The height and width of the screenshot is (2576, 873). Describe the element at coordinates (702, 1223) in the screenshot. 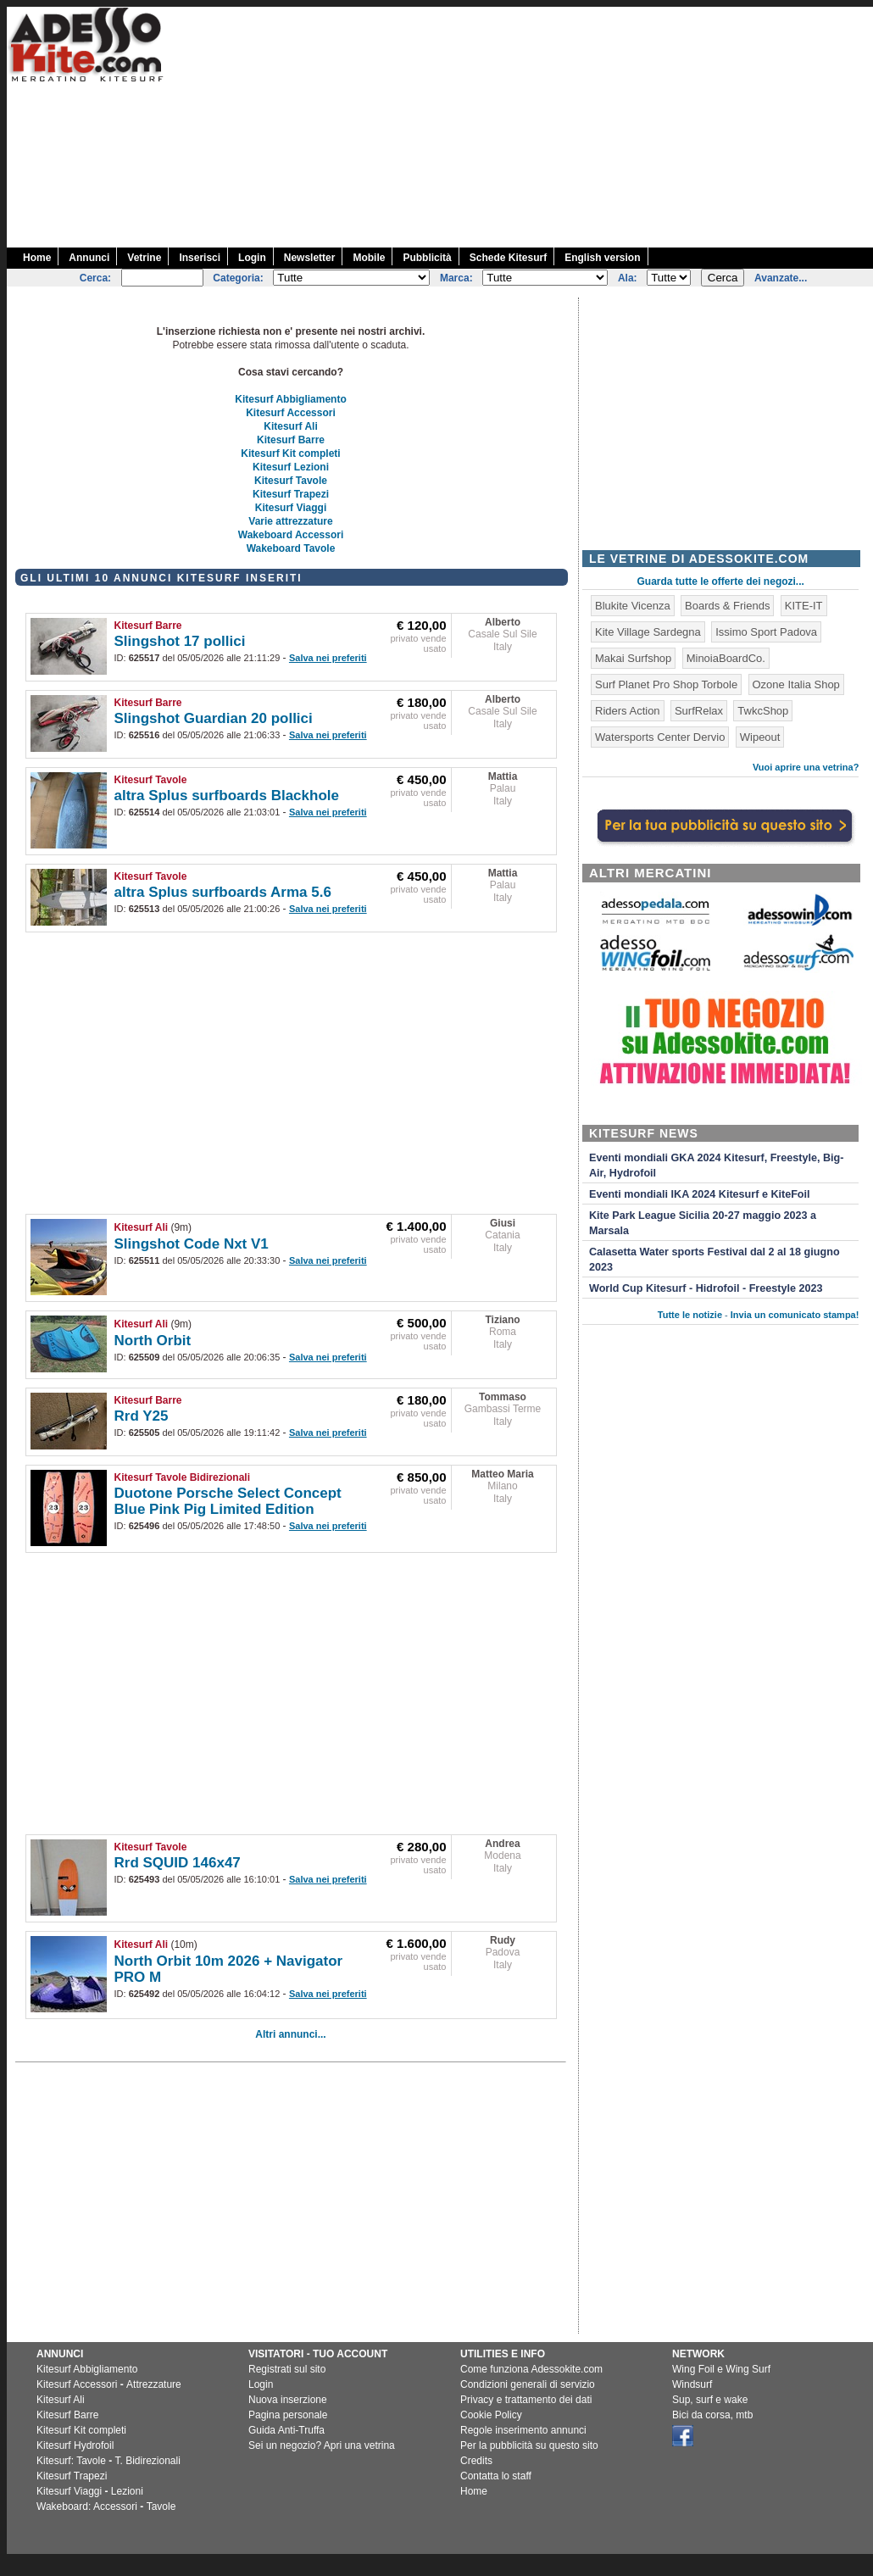

I see `Kite Park League Sicilia 20-27 maggio 2023 a Marsala` at that location.